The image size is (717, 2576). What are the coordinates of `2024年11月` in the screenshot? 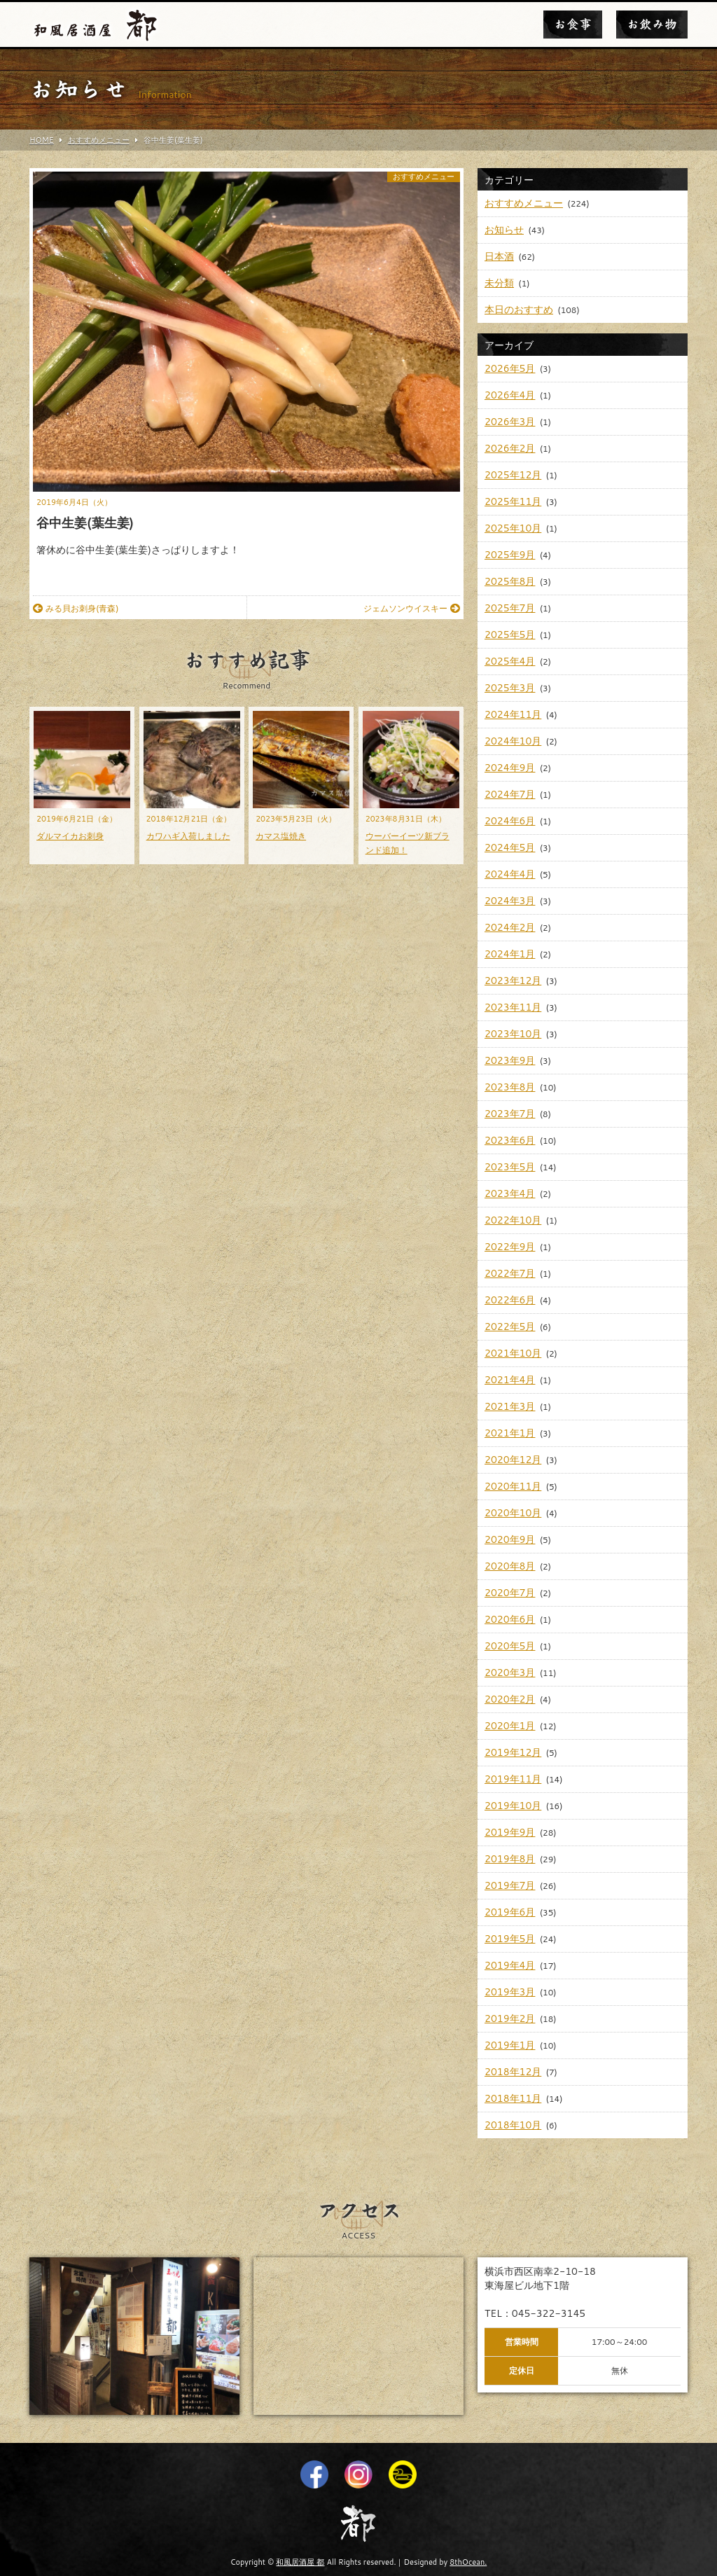 It's located at (513, 714).